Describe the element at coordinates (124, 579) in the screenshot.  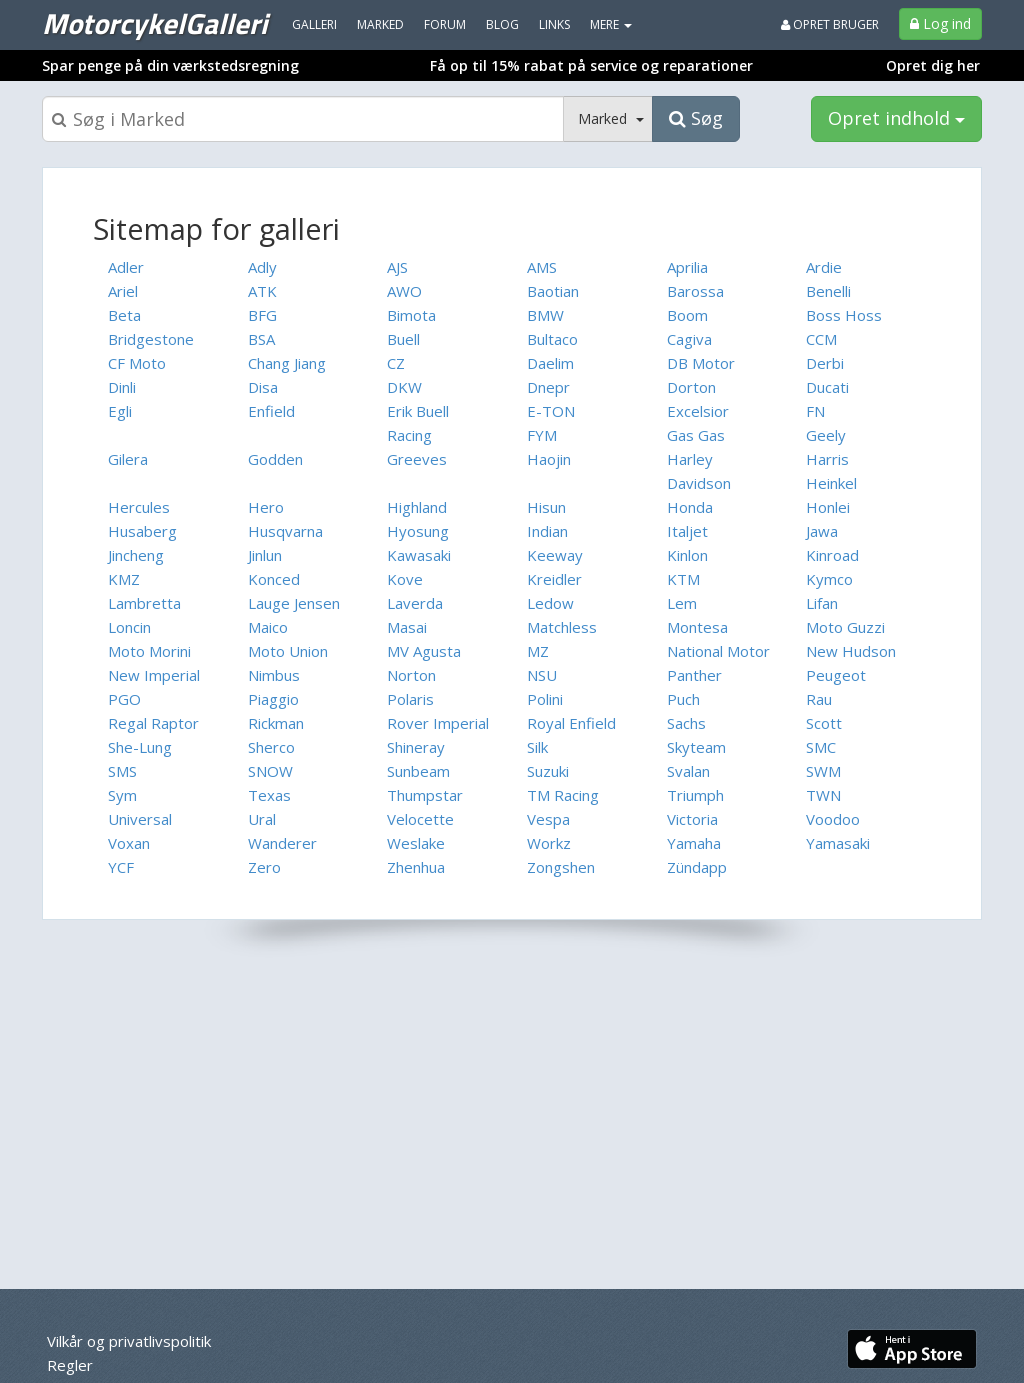
I see `KMZ` at that location.